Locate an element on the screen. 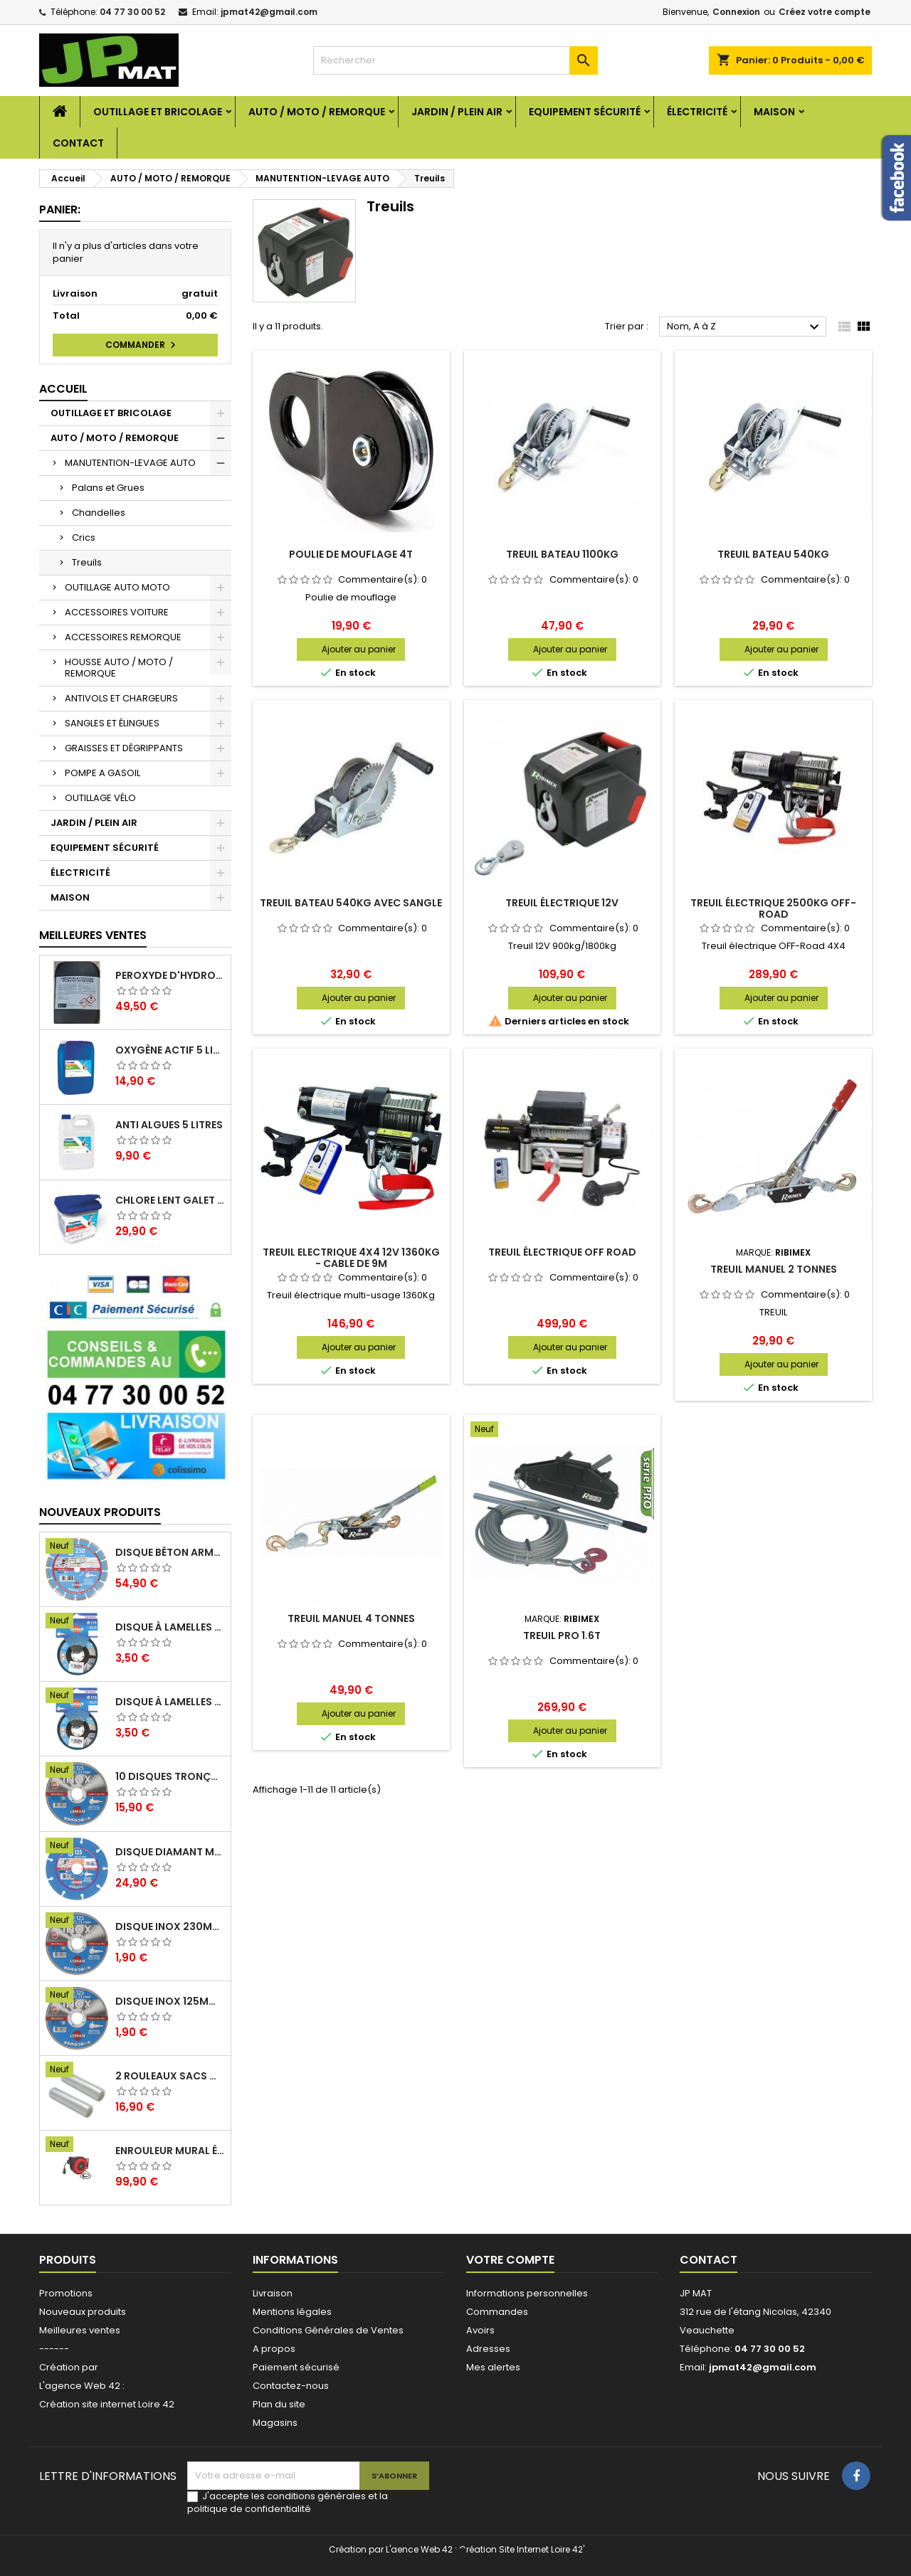 The height and width of the screenshot is (2576, 911). AUTO / MOTO / REMORQUE is located at coordinates (316, 112).